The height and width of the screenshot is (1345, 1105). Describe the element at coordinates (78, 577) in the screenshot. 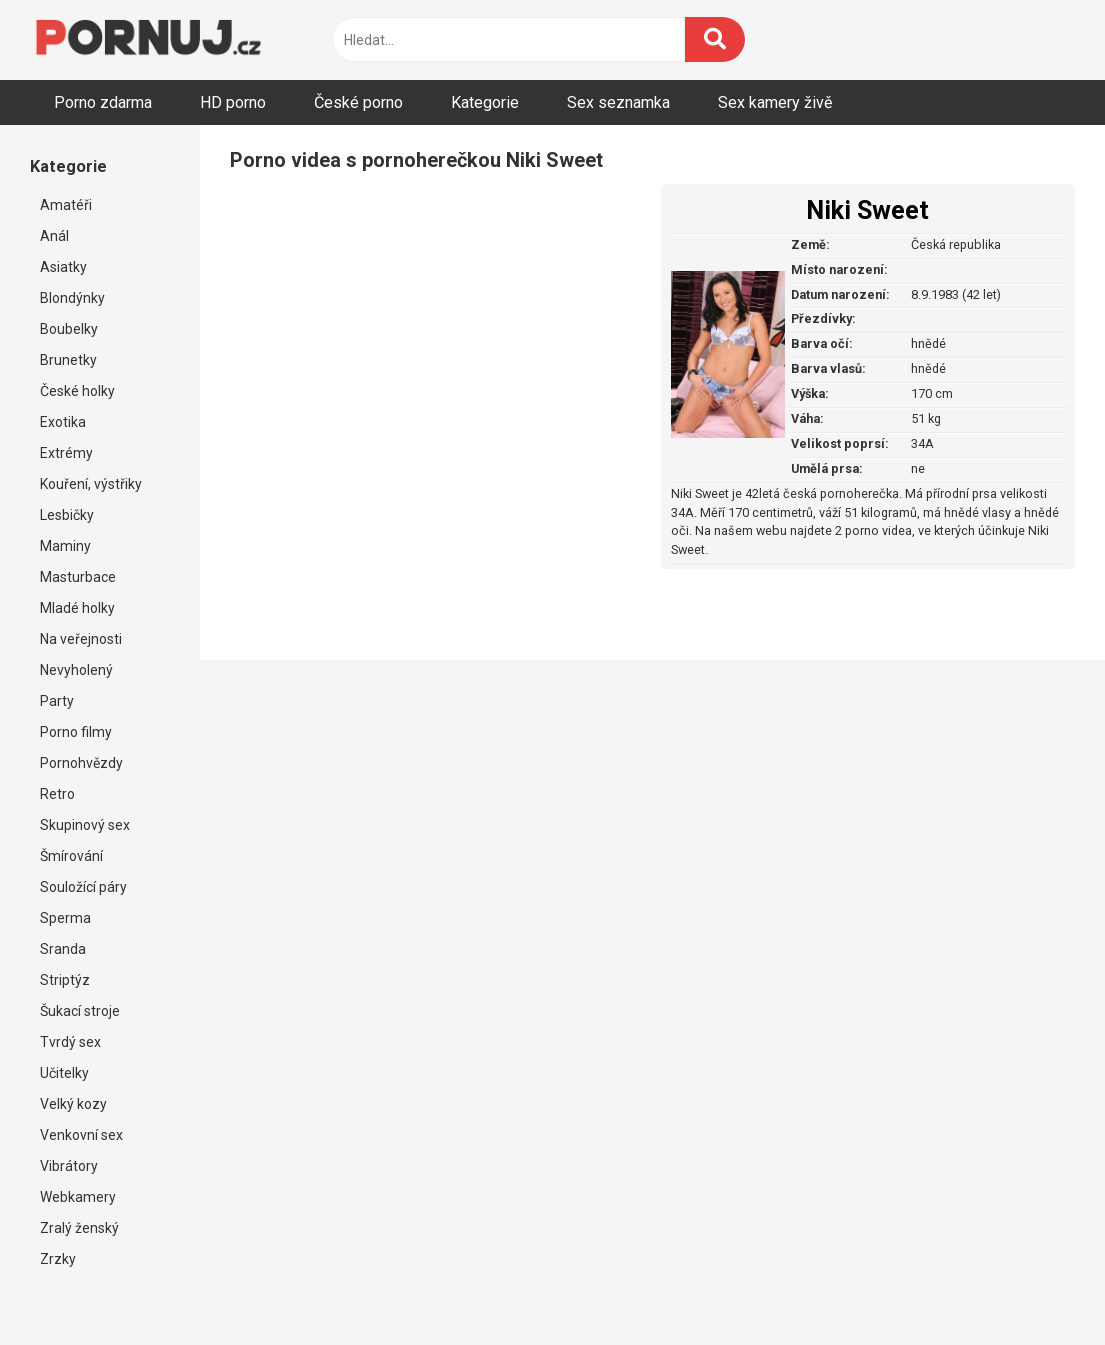

I see `Masturbace` at that location.